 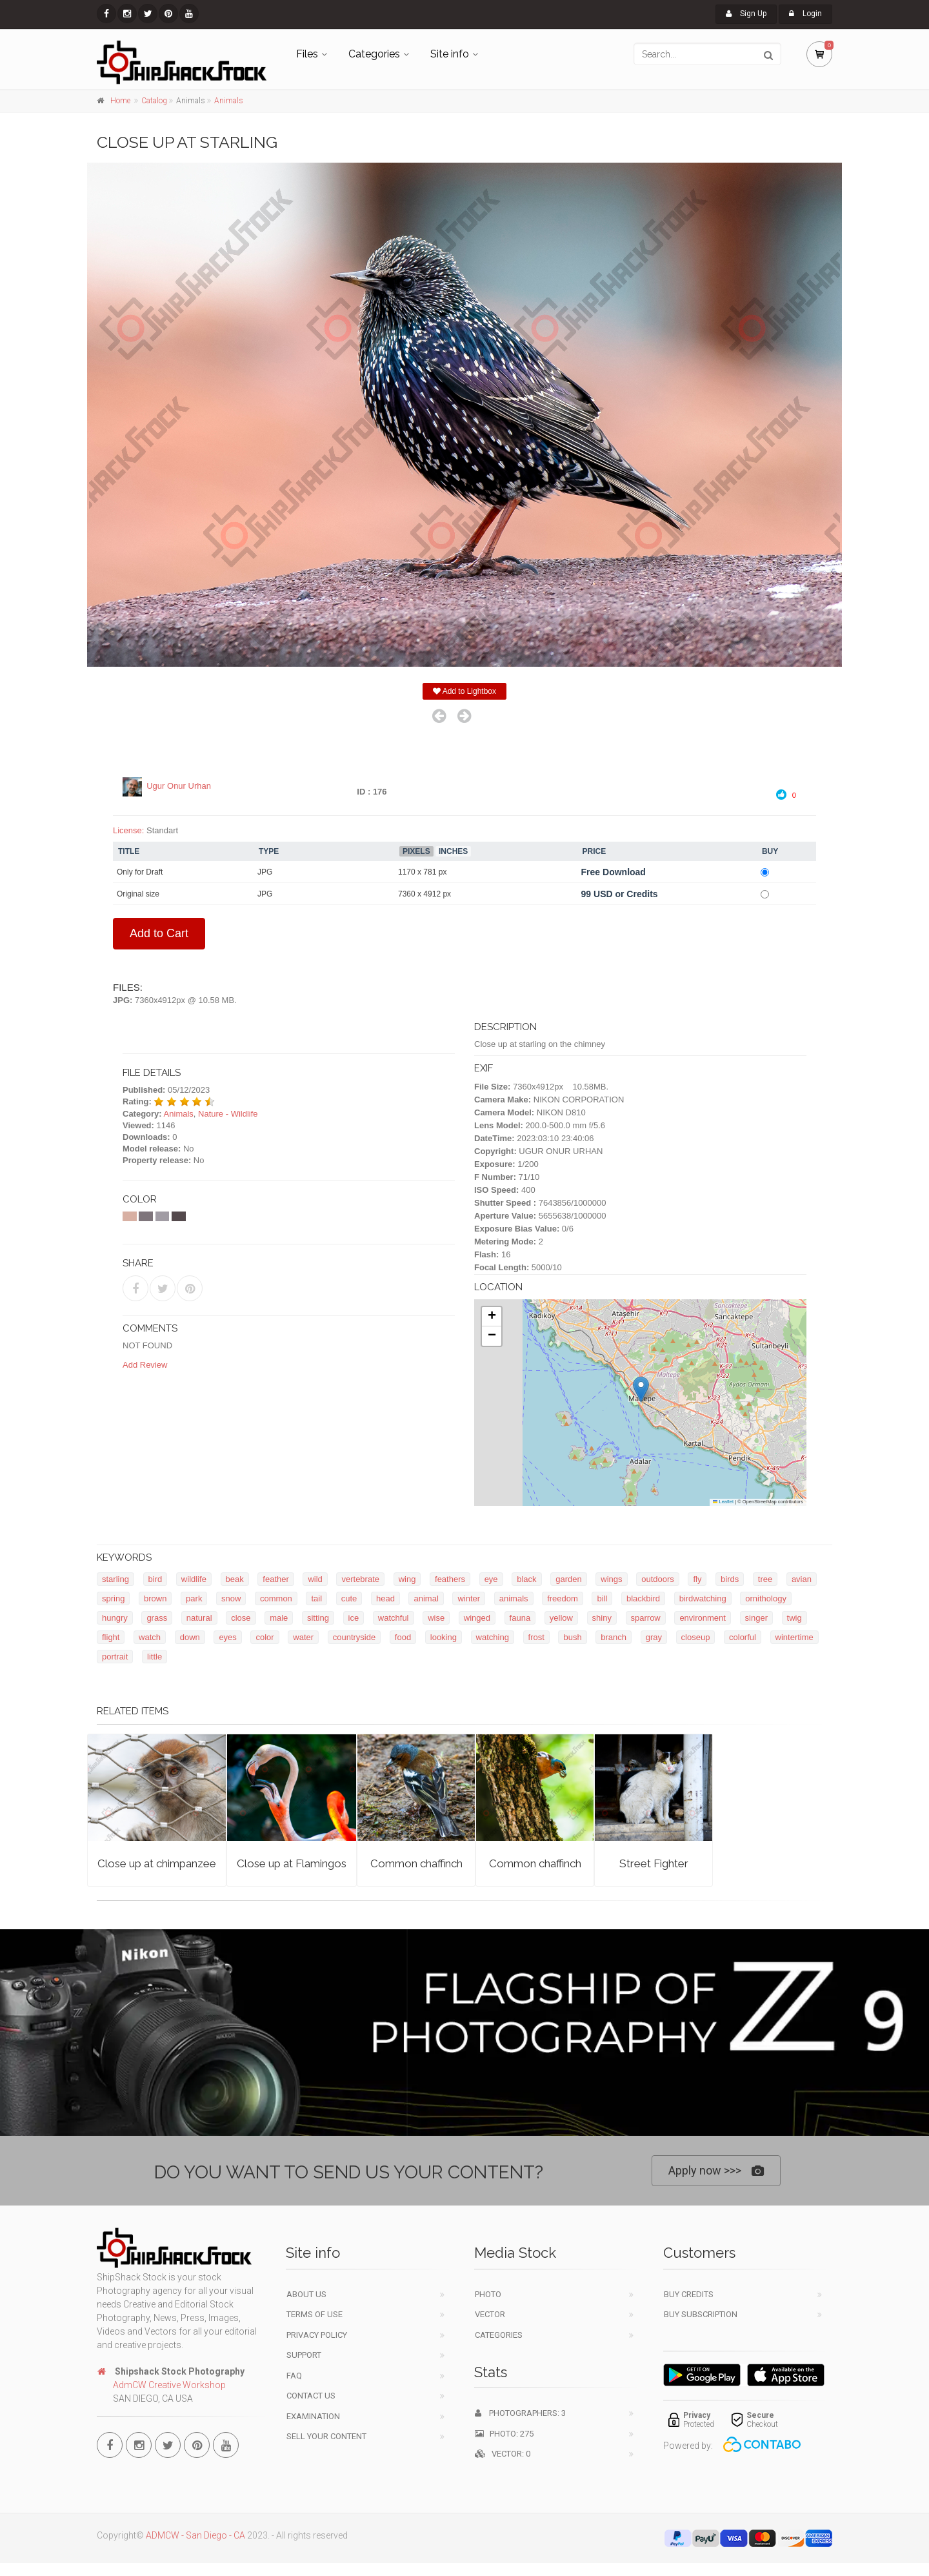 I want to click on blackbird, so click(x=643, y=1598).